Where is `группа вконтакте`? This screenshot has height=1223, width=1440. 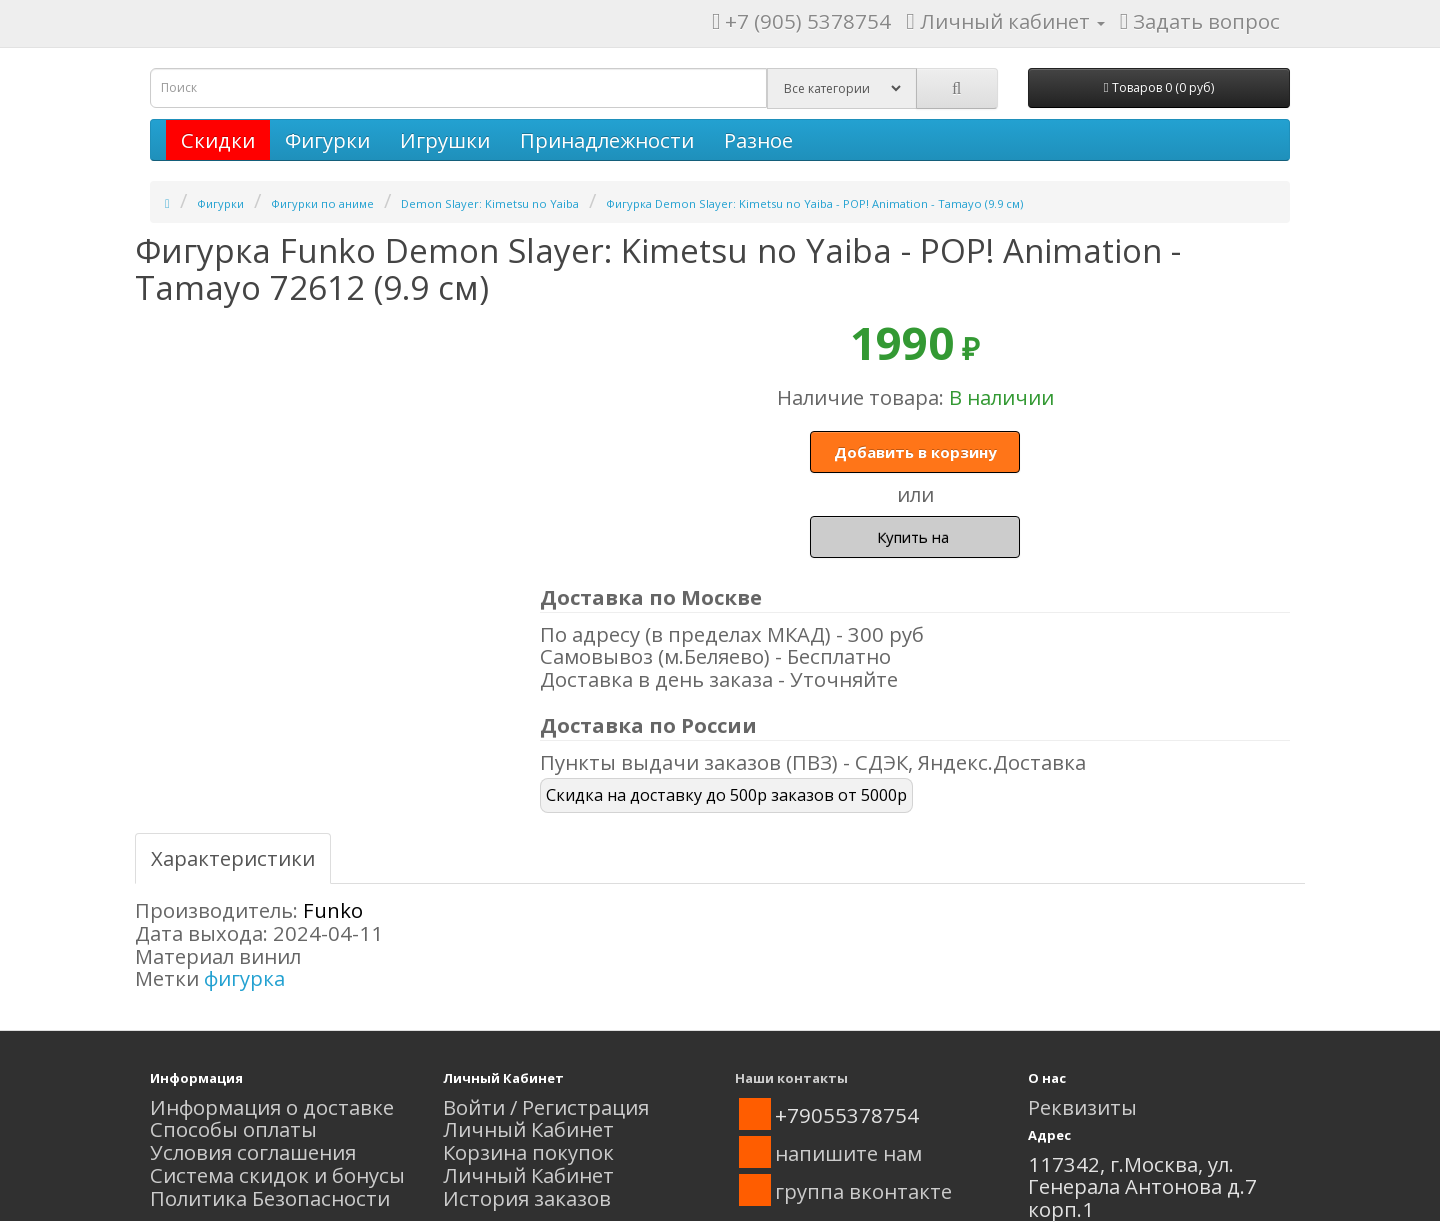
группа вконтакте is located at coordinates (863, 1191).